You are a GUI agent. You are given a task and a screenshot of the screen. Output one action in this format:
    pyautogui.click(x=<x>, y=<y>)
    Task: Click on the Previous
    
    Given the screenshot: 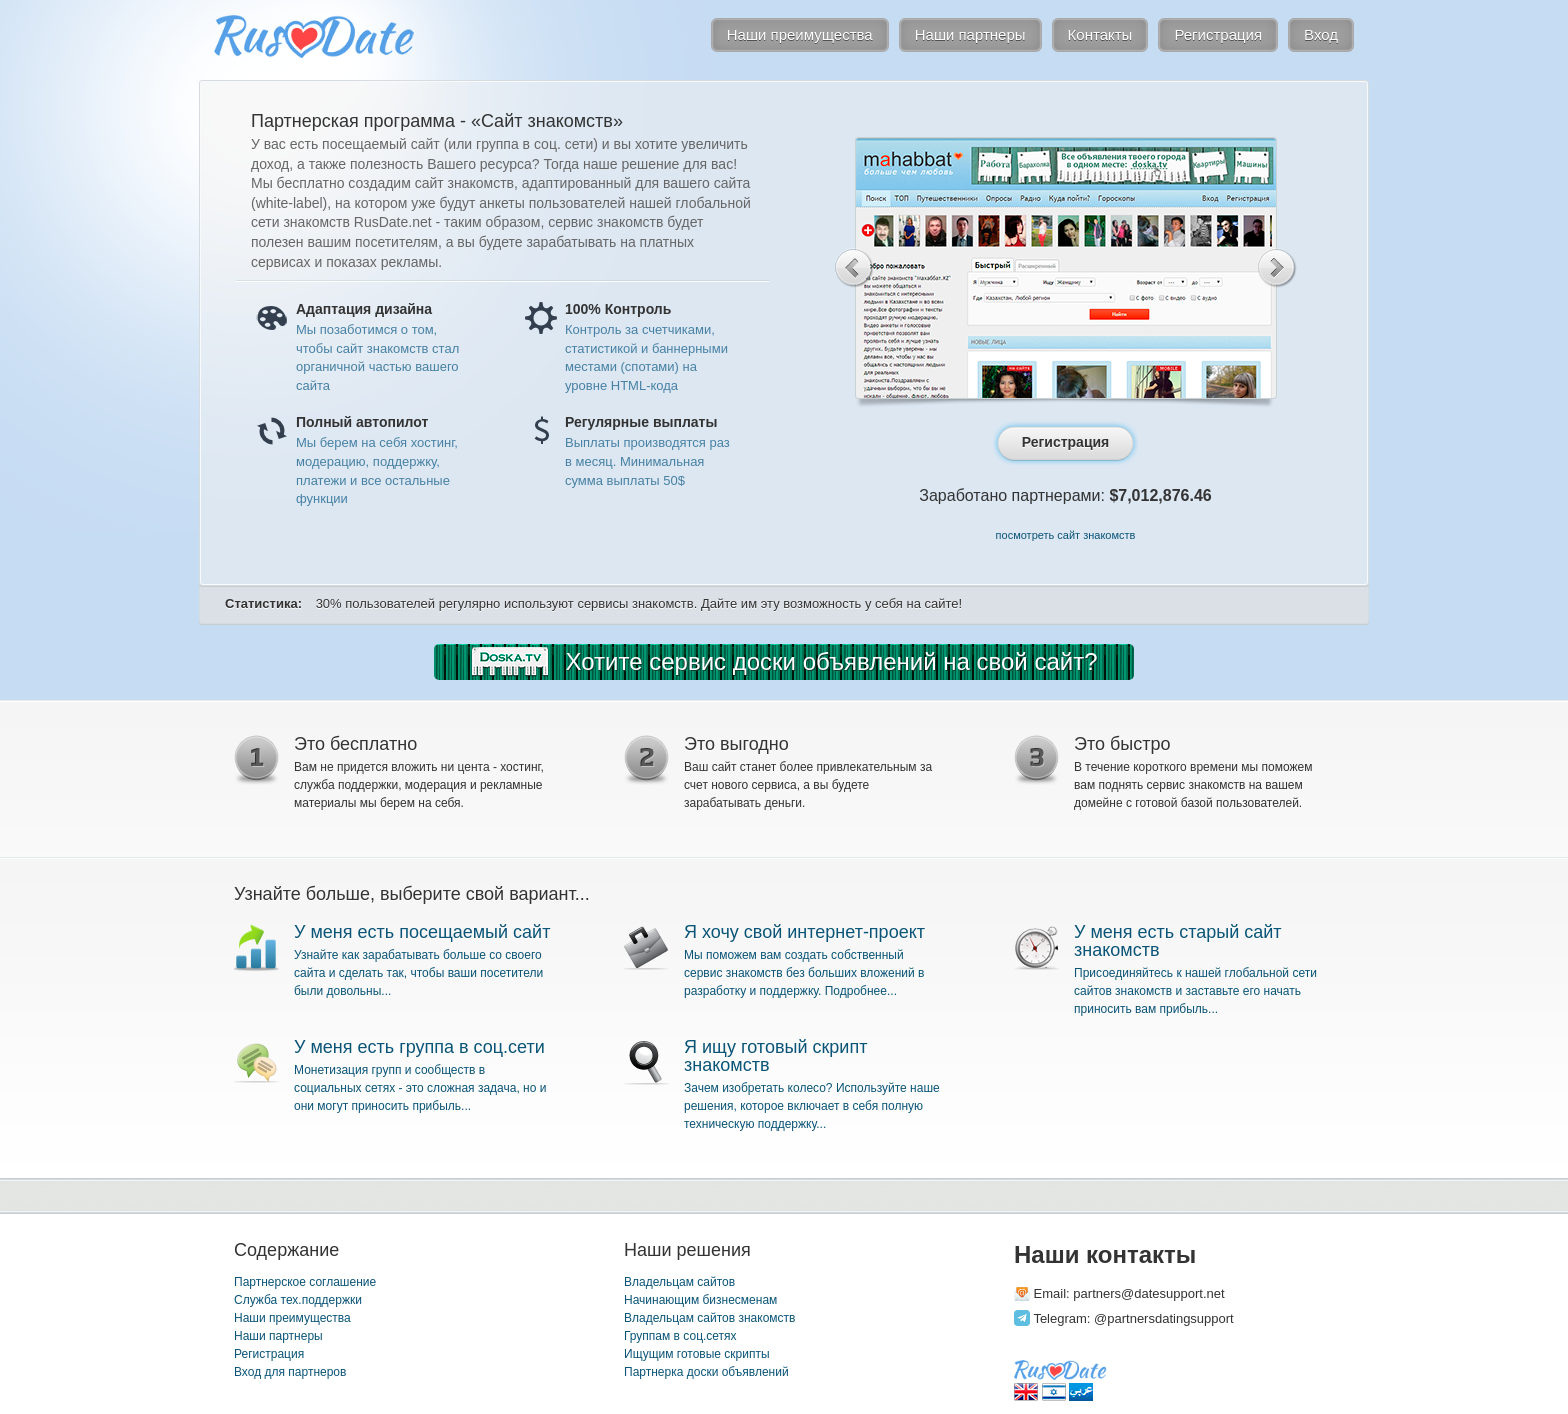 What is the action you would take?
    pyautogui.click(x=854, y=268)
    